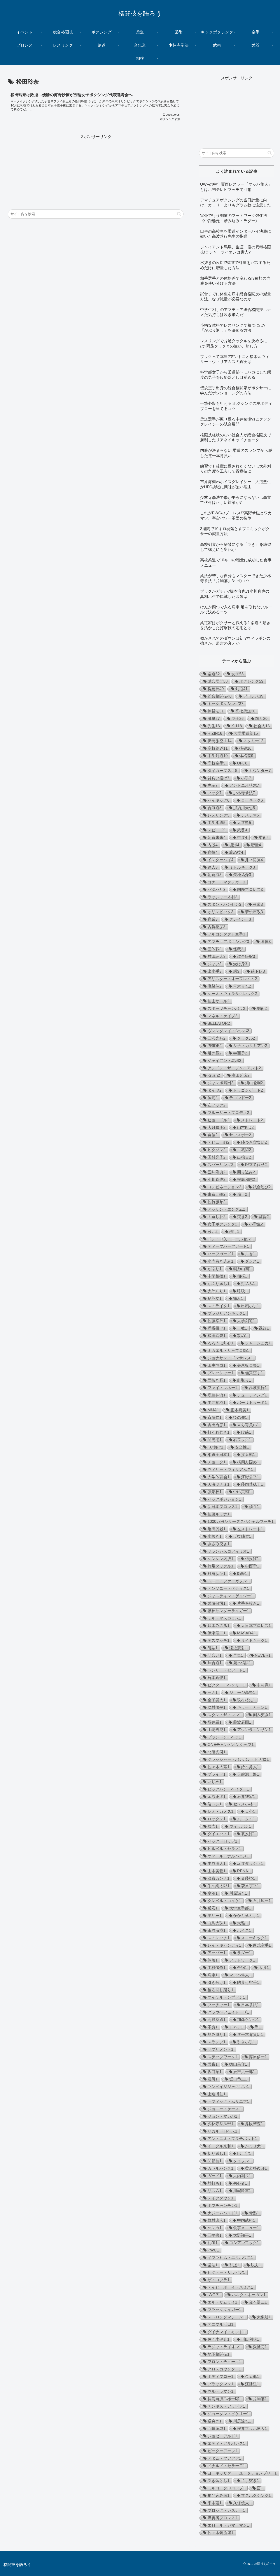 This screenshot has height=2576, width=280. What do you see at coordinates (242, 2042) in the screenshot?
I see `[引き小手 (1個の項目)]` at bounding box center [242, 2042].